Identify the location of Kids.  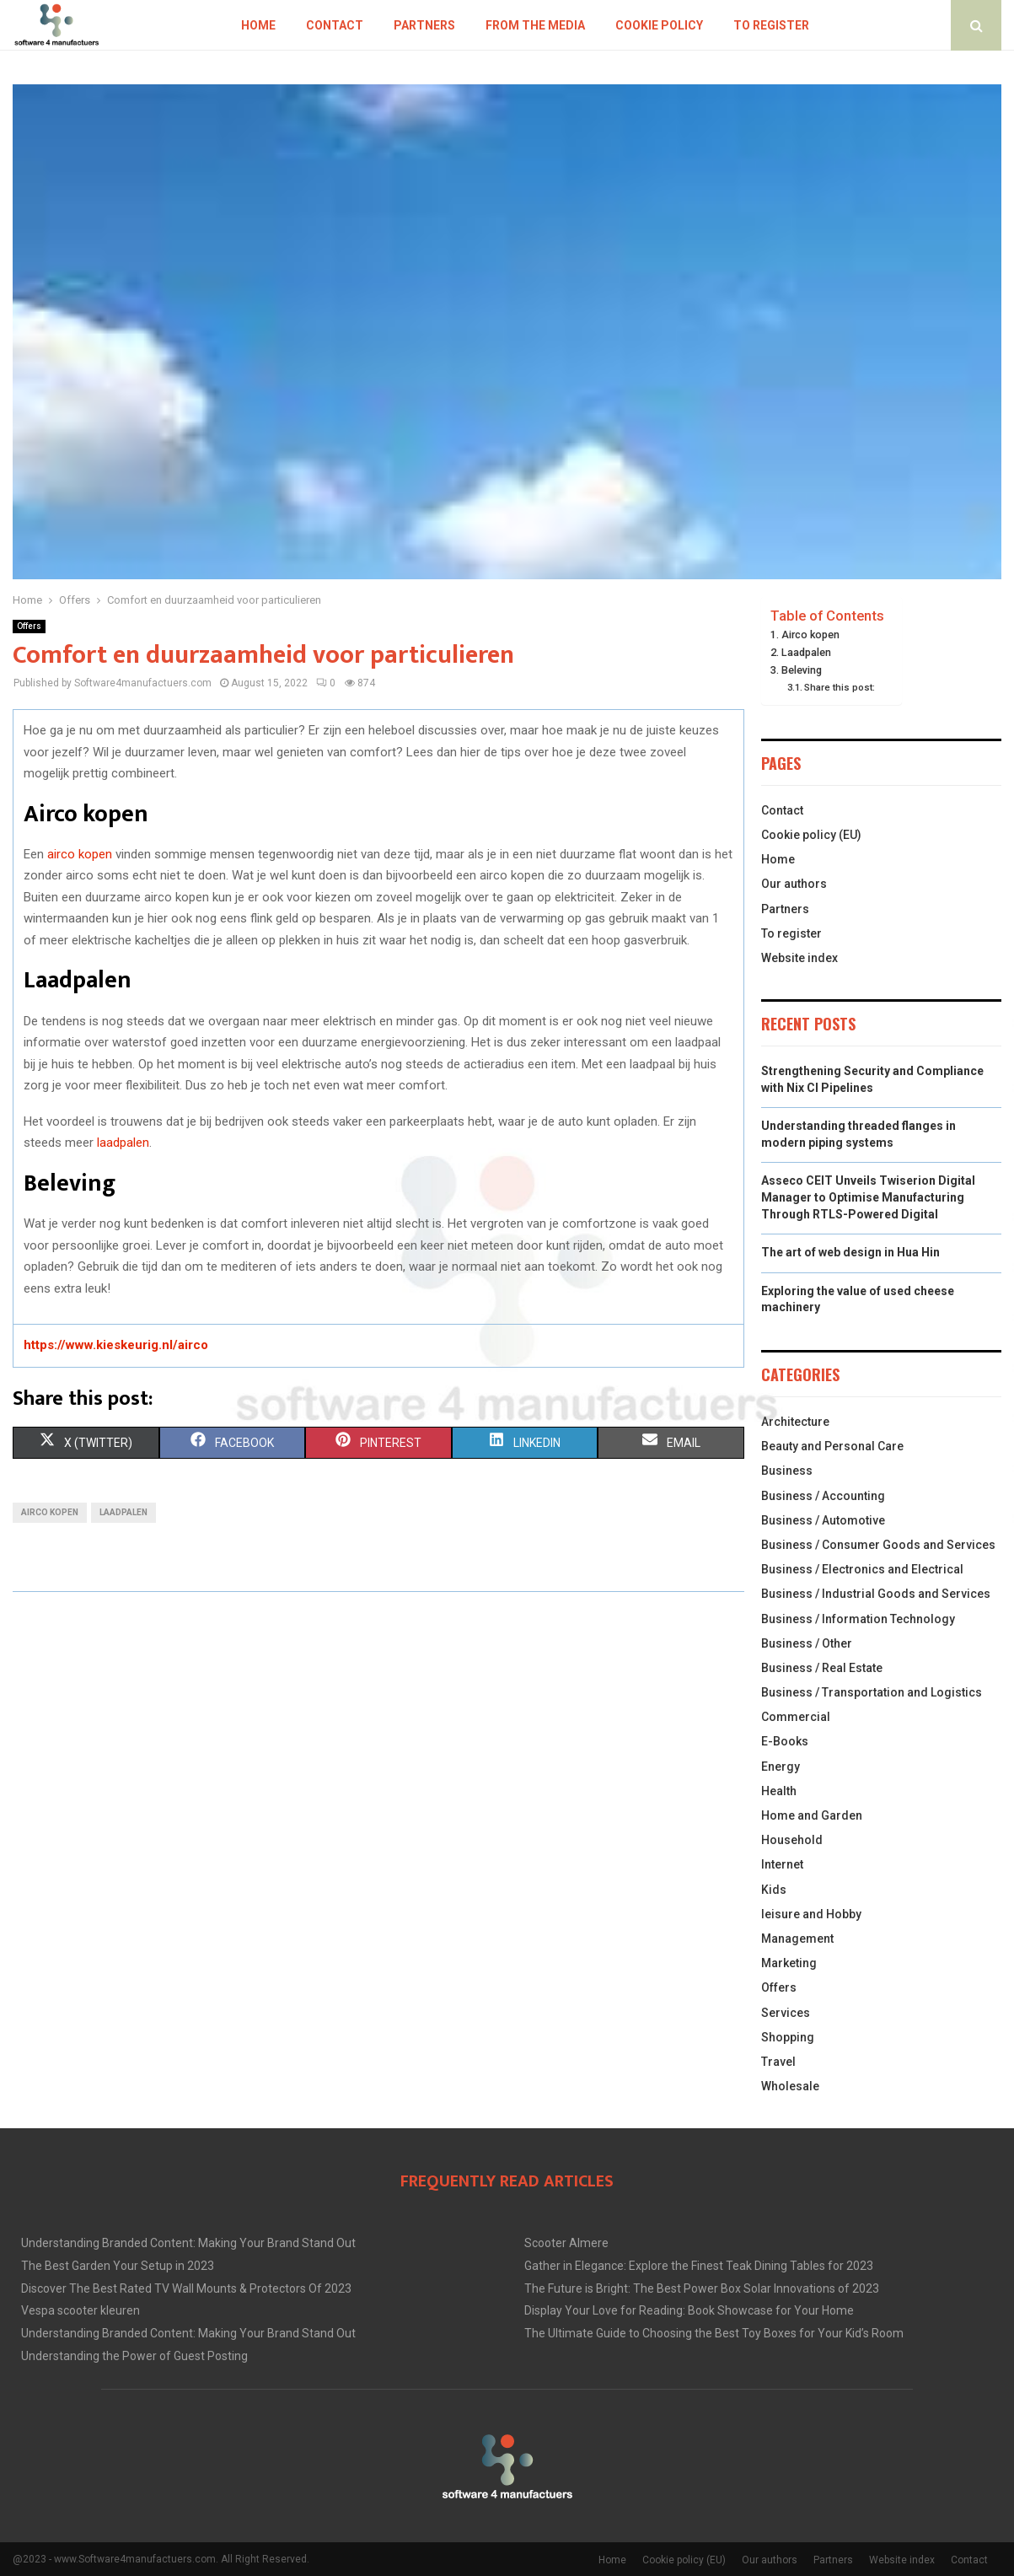
(773, 1889).